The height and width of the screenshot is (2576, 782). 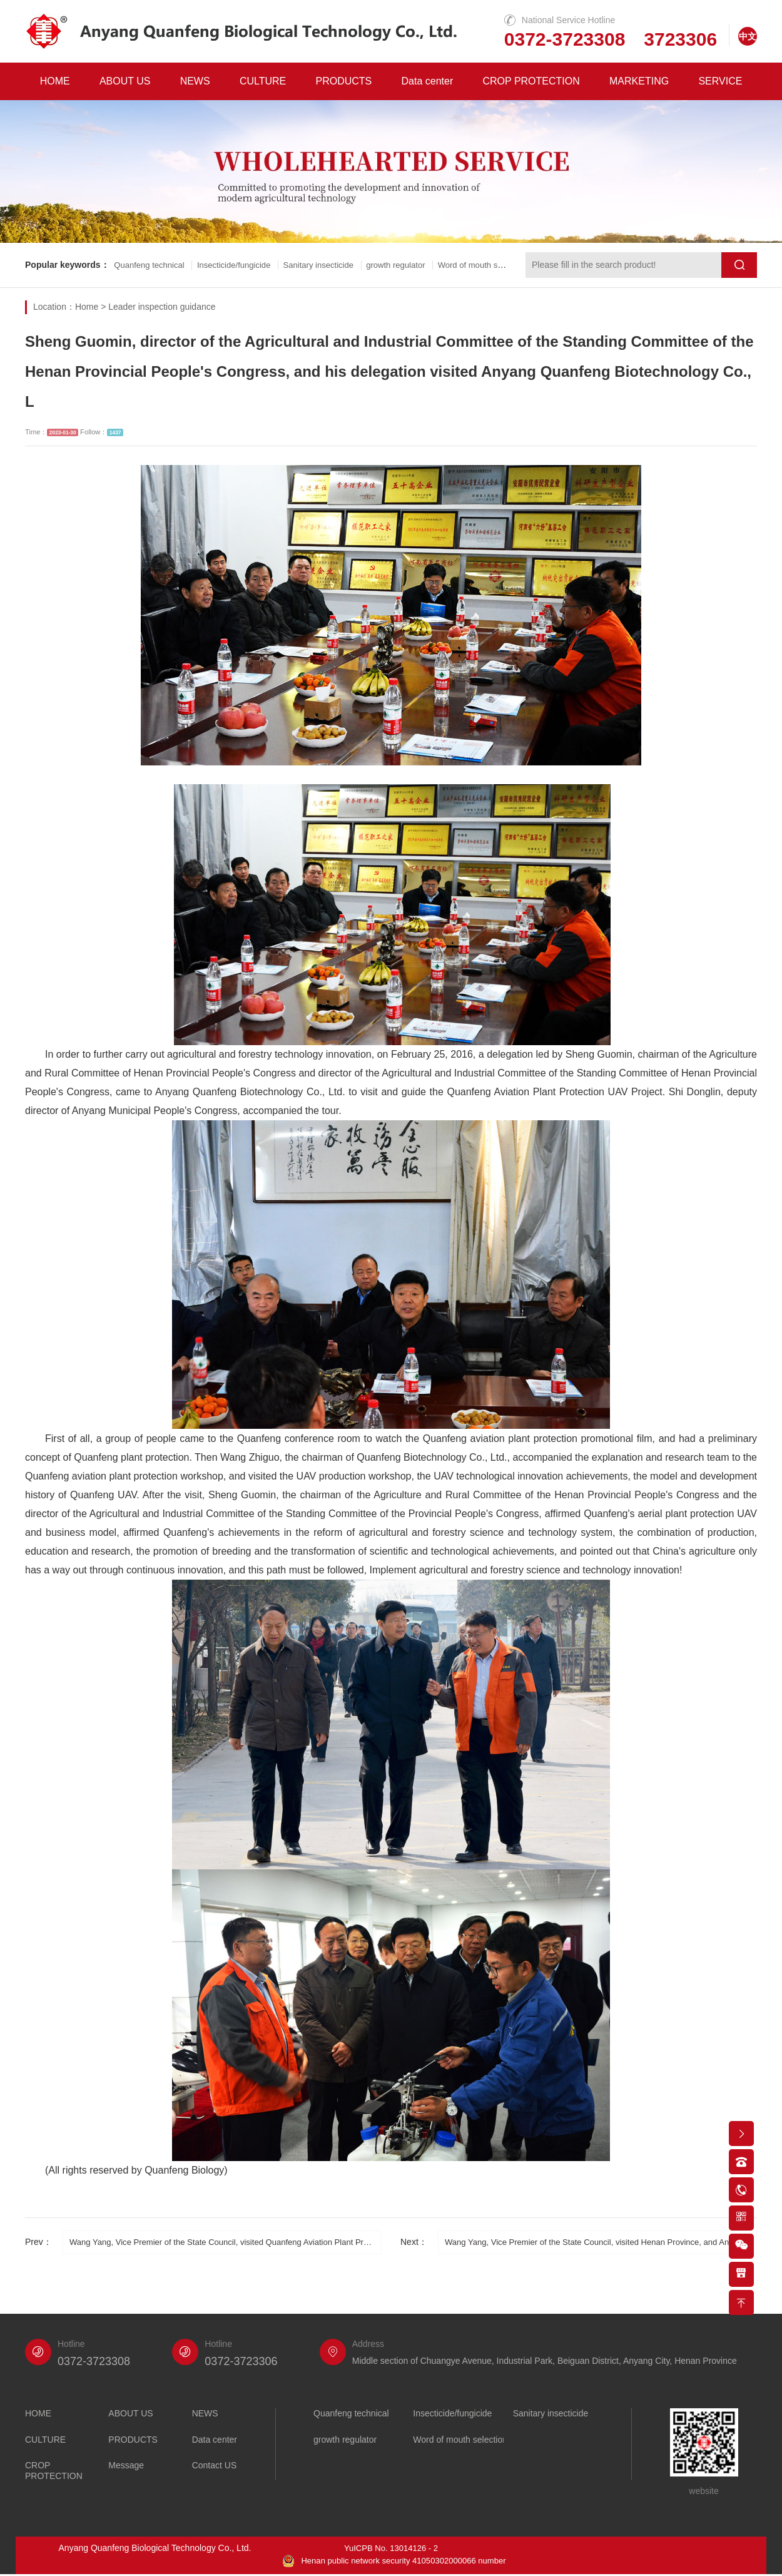 What do you see at coordinates (245, 265) in the screenshot?
I see `Insecticide/fungicide` at bounding box center [245, 265].